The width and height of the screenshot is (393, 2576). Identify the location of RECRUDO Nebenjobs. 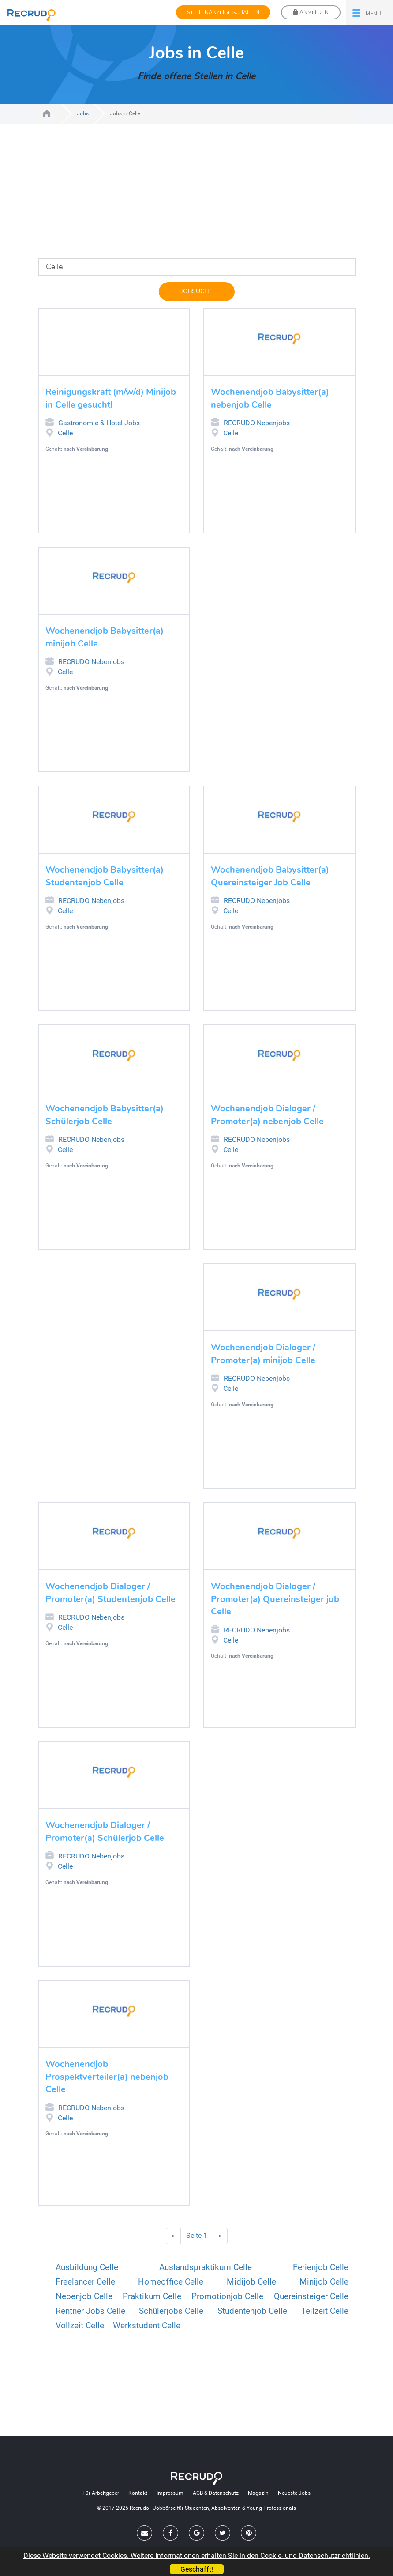
(215, 422).